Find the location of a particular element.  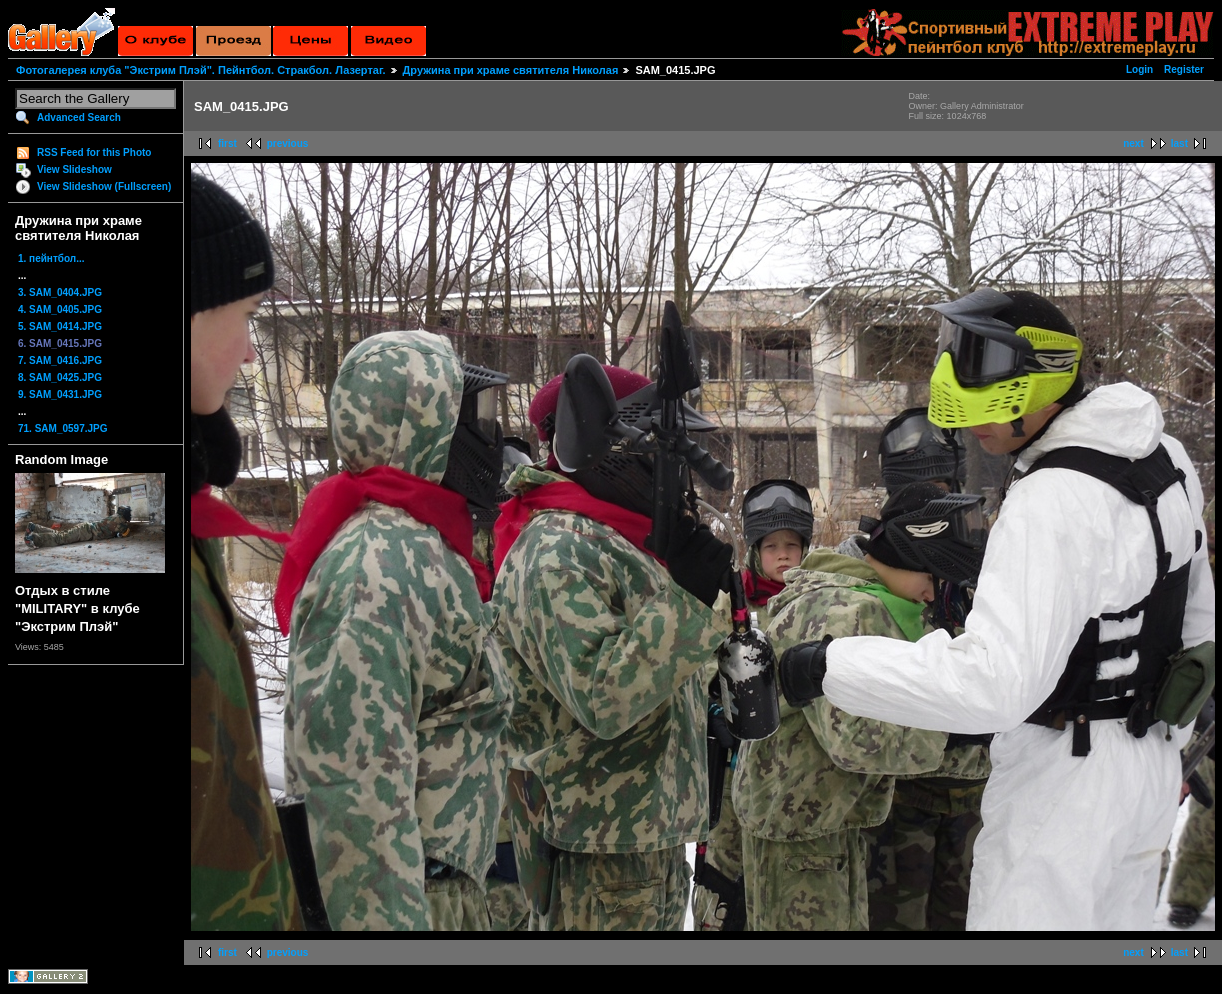

first is located at coordinates (227, 143).